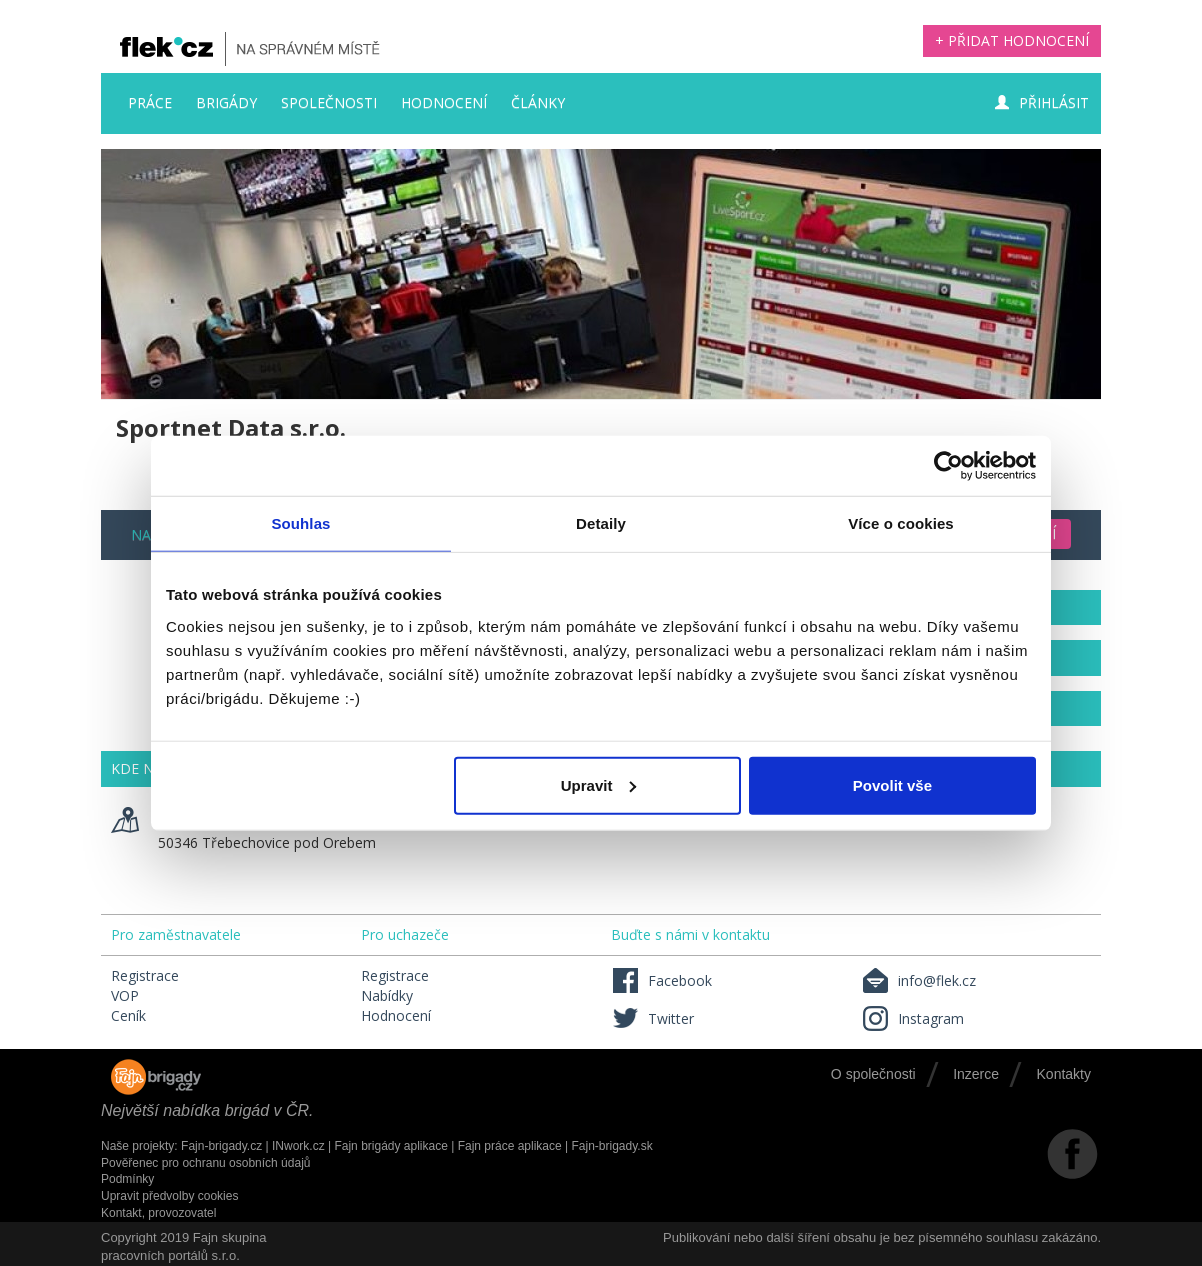  What do you see at coordinates (390, 1146) in the screenshot?
I see `Fajn brigády aplikace` at bounding box center [390, 1146].